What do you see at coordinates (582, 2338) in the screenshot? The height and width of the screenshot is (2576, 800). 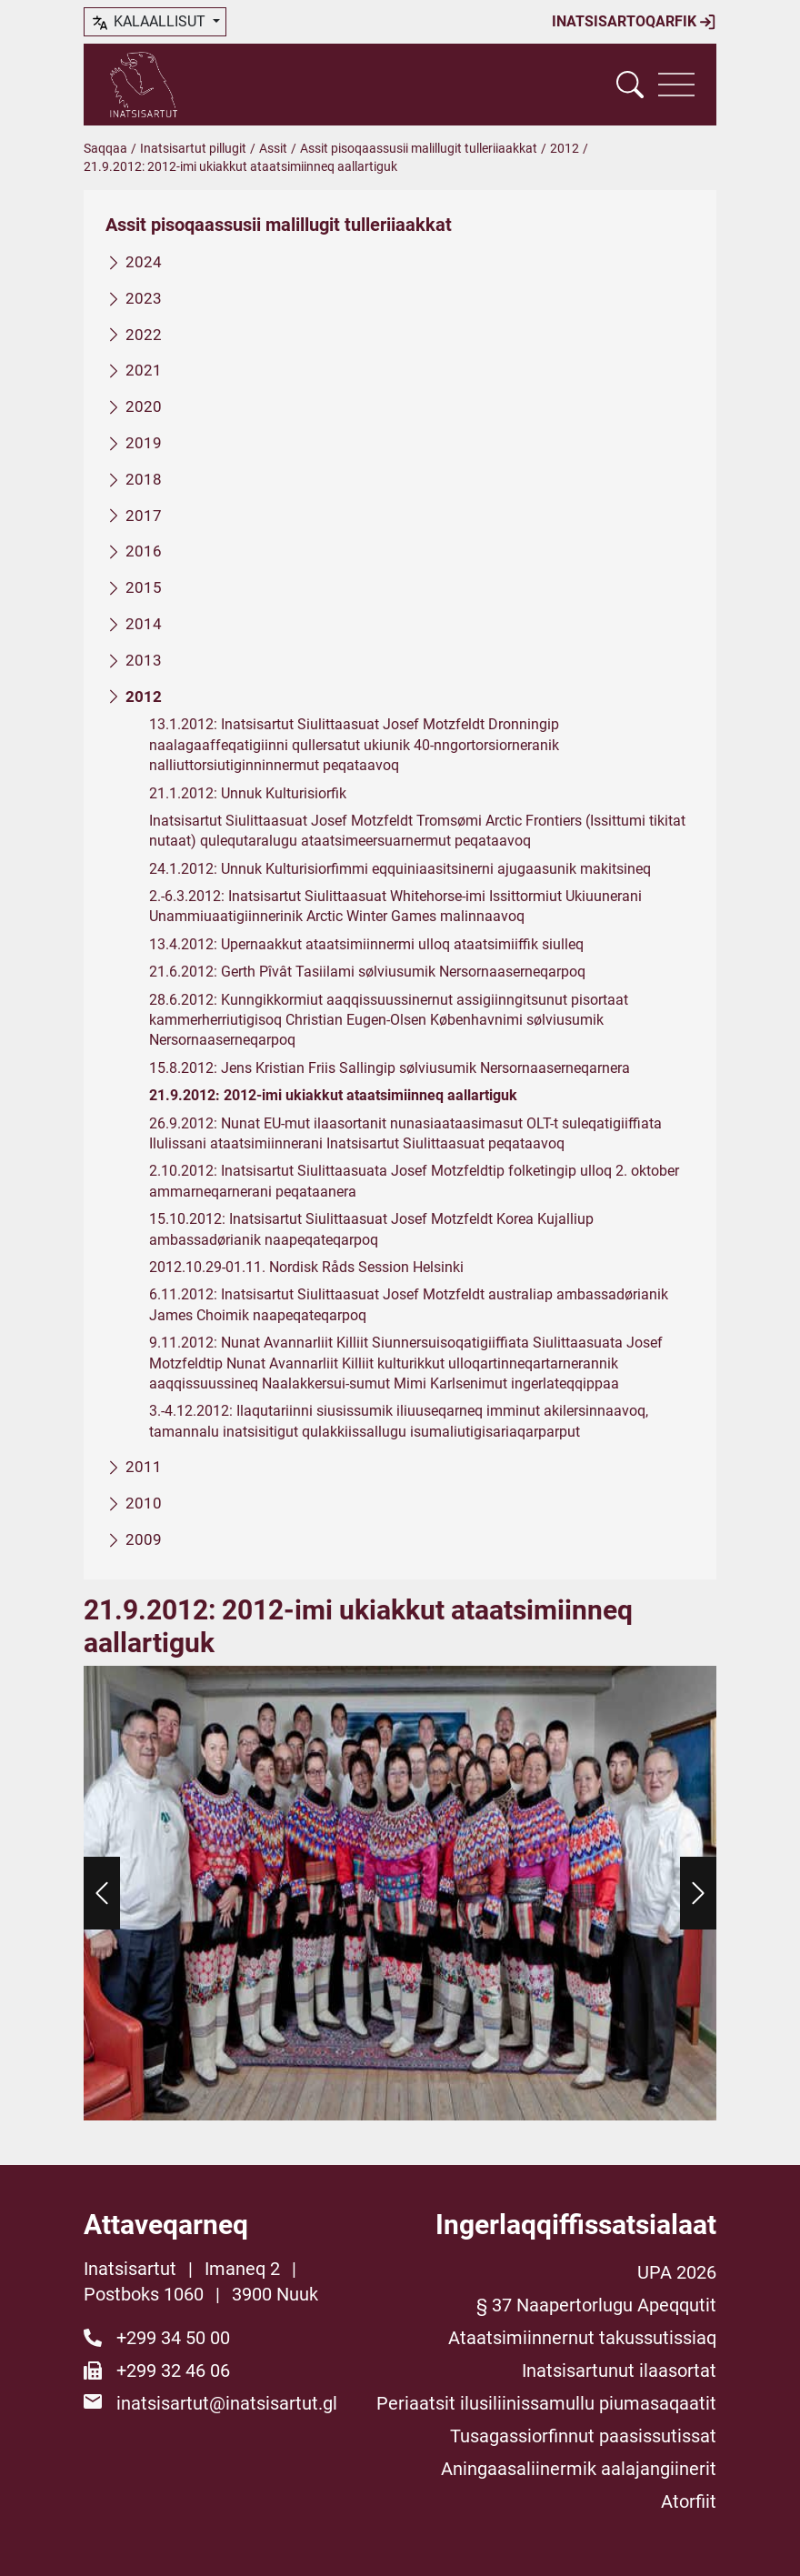 I see `Ataatsimiinnernut takussutissiaq` at bounding box center [582, 2338].